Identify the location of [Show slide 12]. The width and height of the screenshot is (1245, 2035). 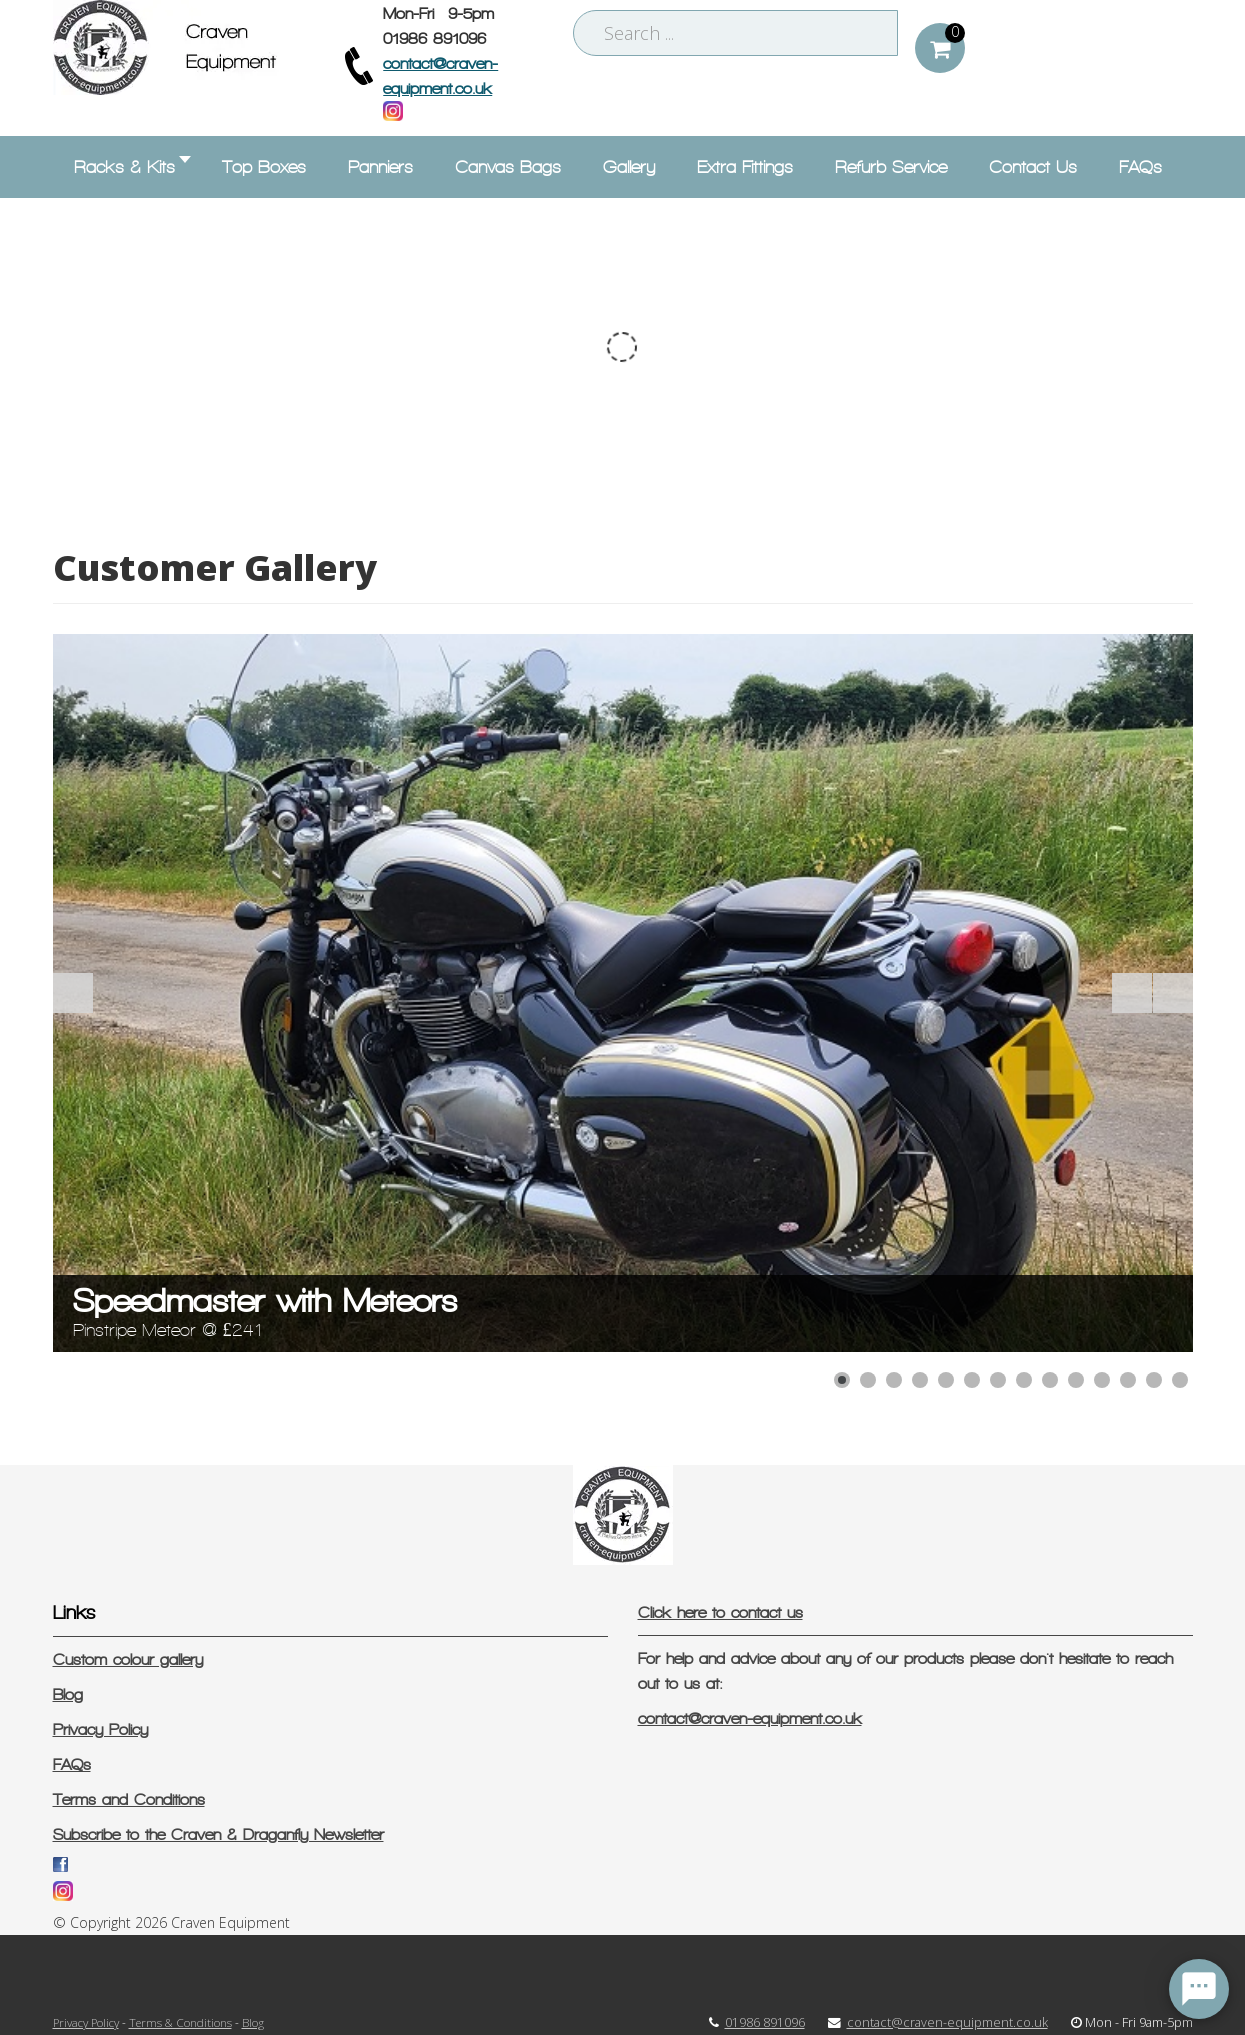
(1128, 1380).